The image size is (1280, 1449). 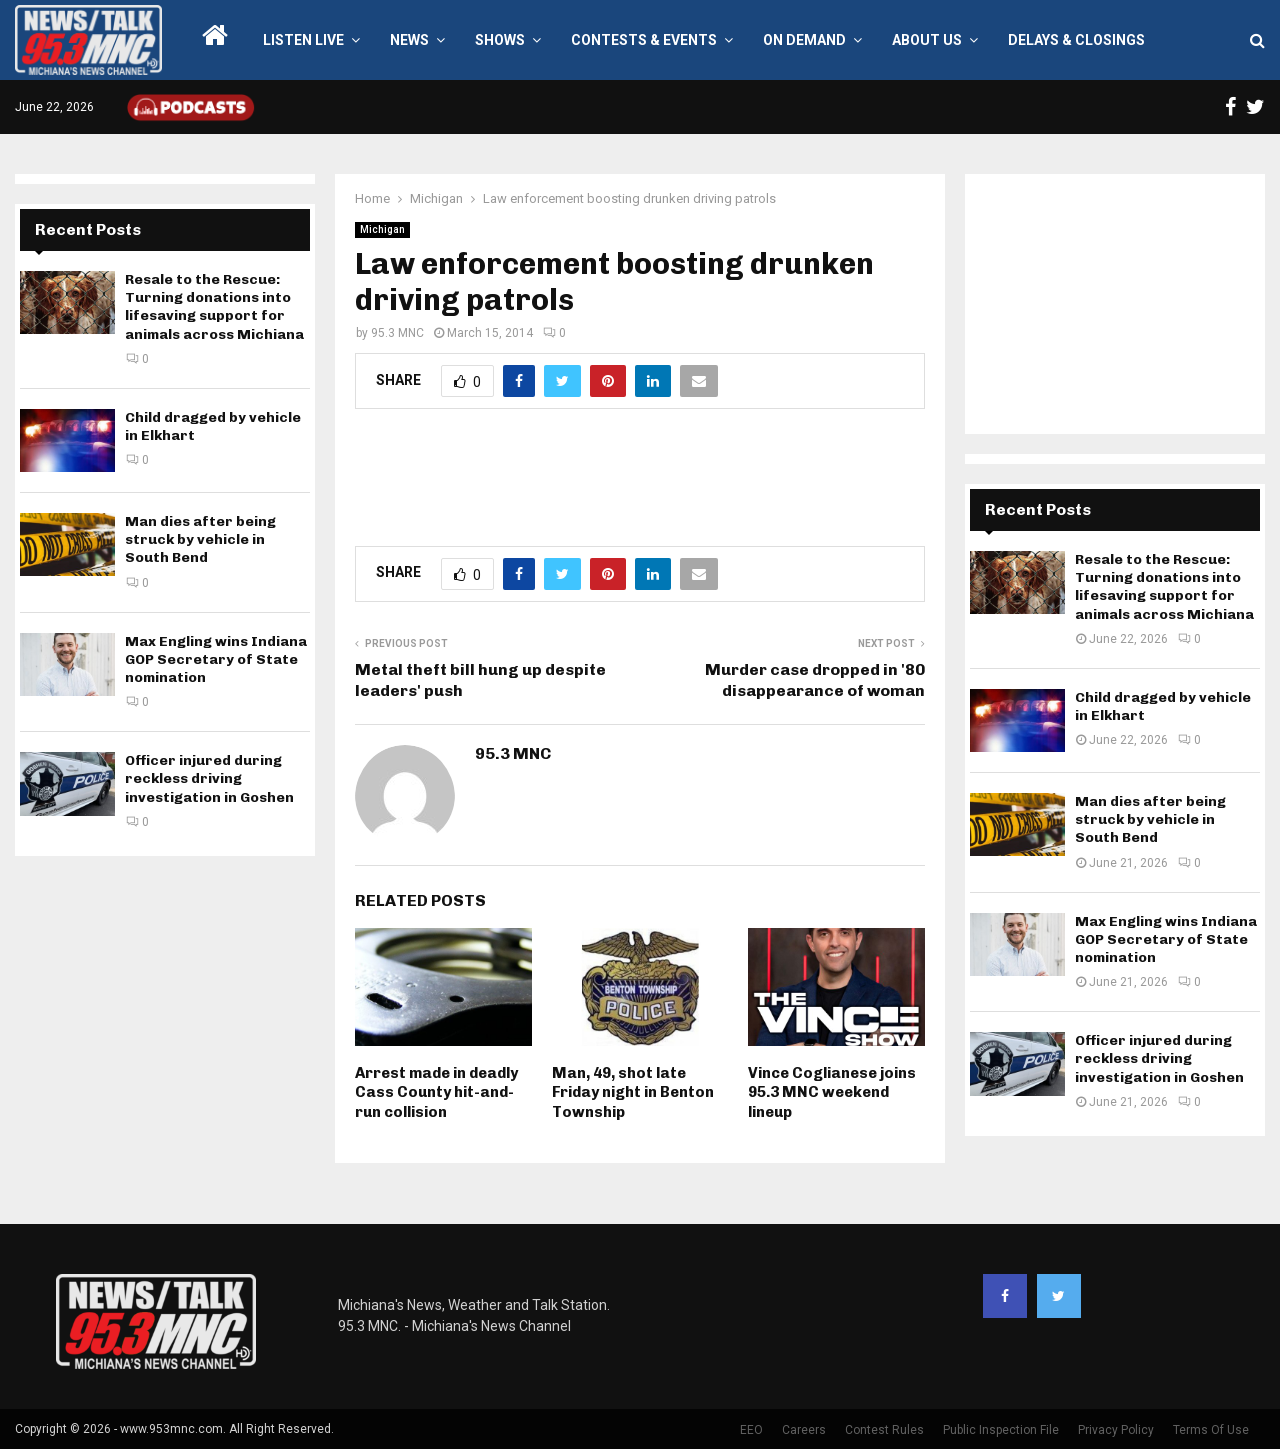 I want to click on Officer injured during reckless driving investigation in Goshen, so click(x=209, y=778).